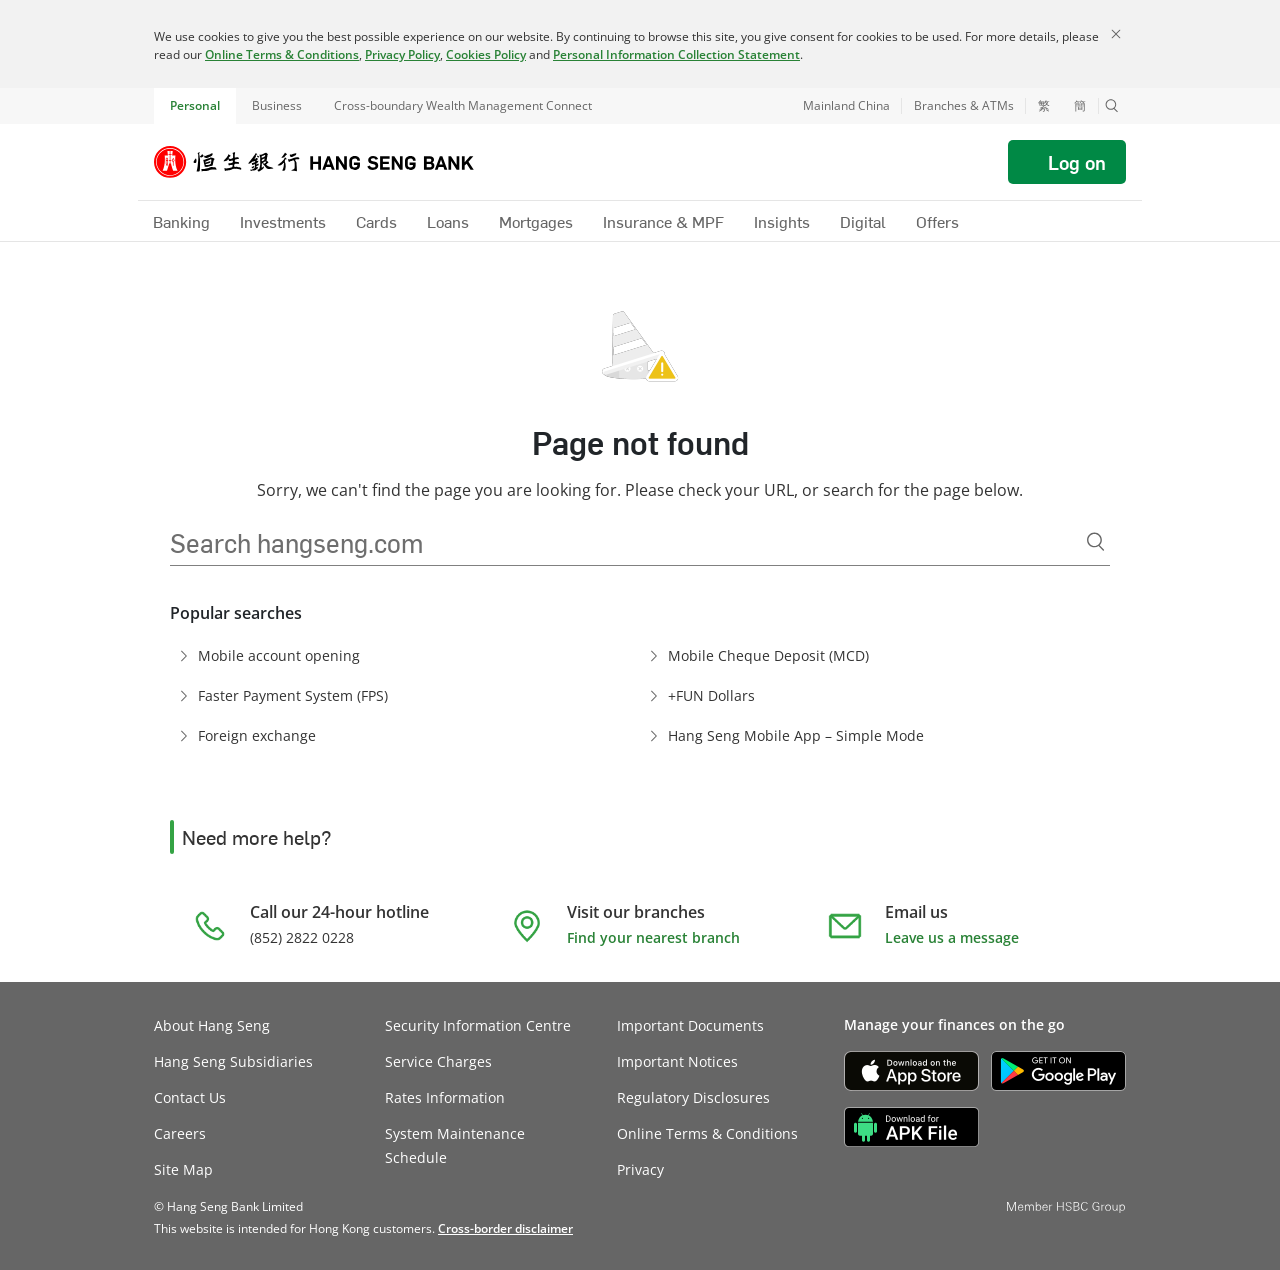 This screenshot has width=1280, height=1270. Describe the element at coordinates (277, 105) in the screenshot. I see `Business` at that location.